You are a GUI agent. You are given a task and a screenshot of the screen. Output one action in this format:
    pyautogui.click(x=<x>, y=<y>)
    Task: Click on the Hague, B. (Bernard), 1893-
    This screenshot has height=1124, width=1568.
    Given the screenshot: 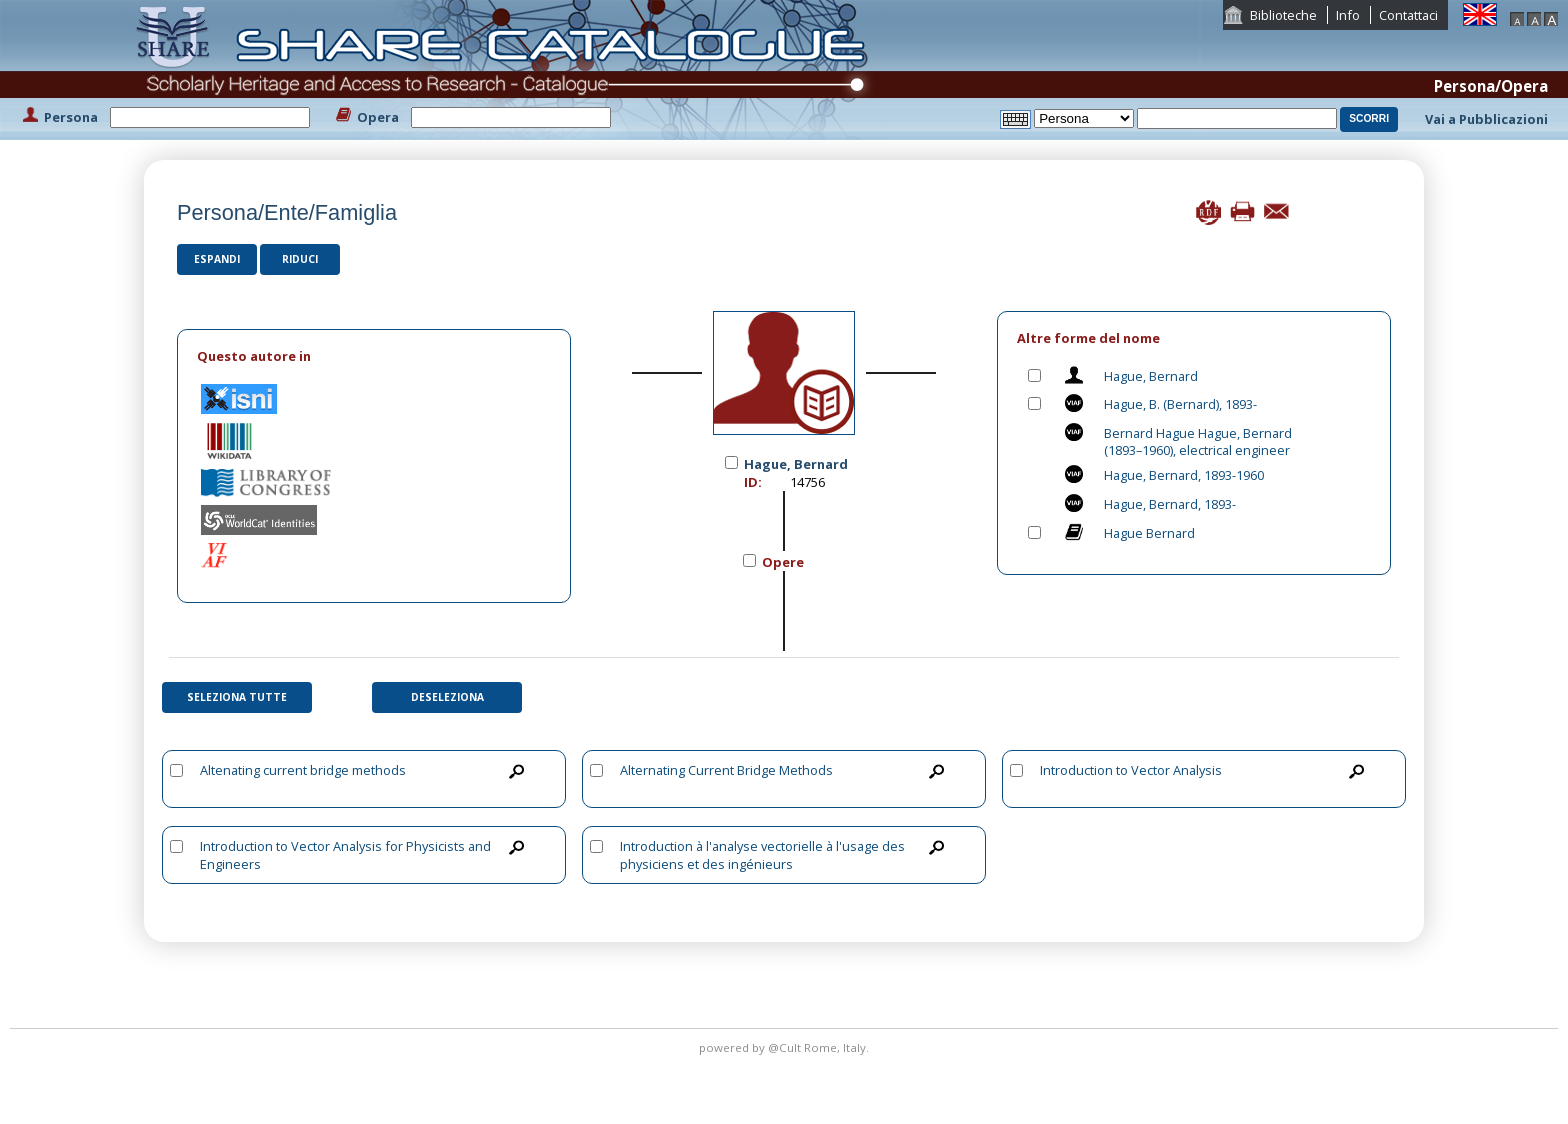 What is the action you would take?
    pyautogui.click(x=1180, y=404)
    